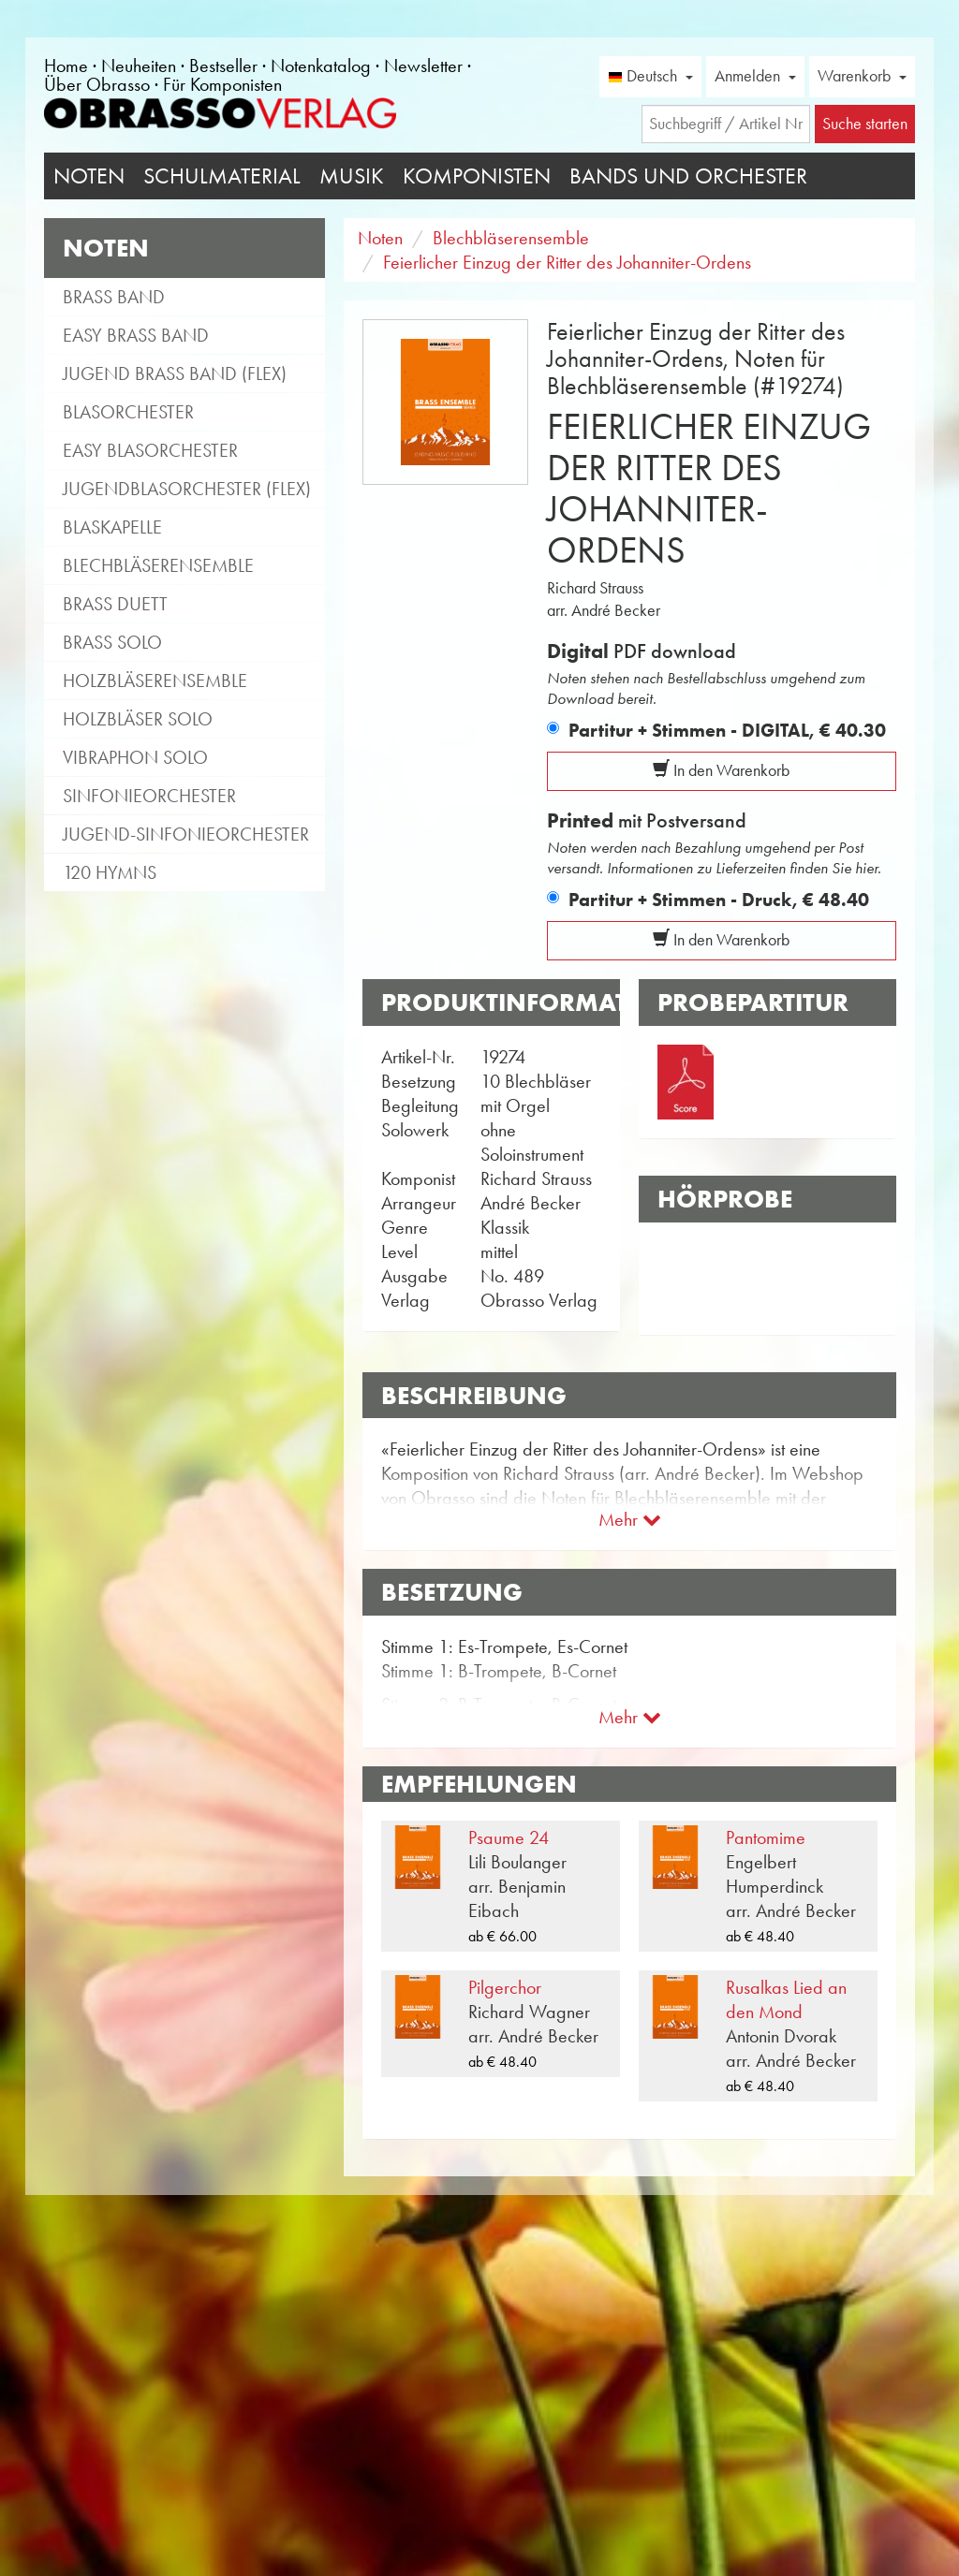  I want to click on Brass Solo, so click(112, 642).